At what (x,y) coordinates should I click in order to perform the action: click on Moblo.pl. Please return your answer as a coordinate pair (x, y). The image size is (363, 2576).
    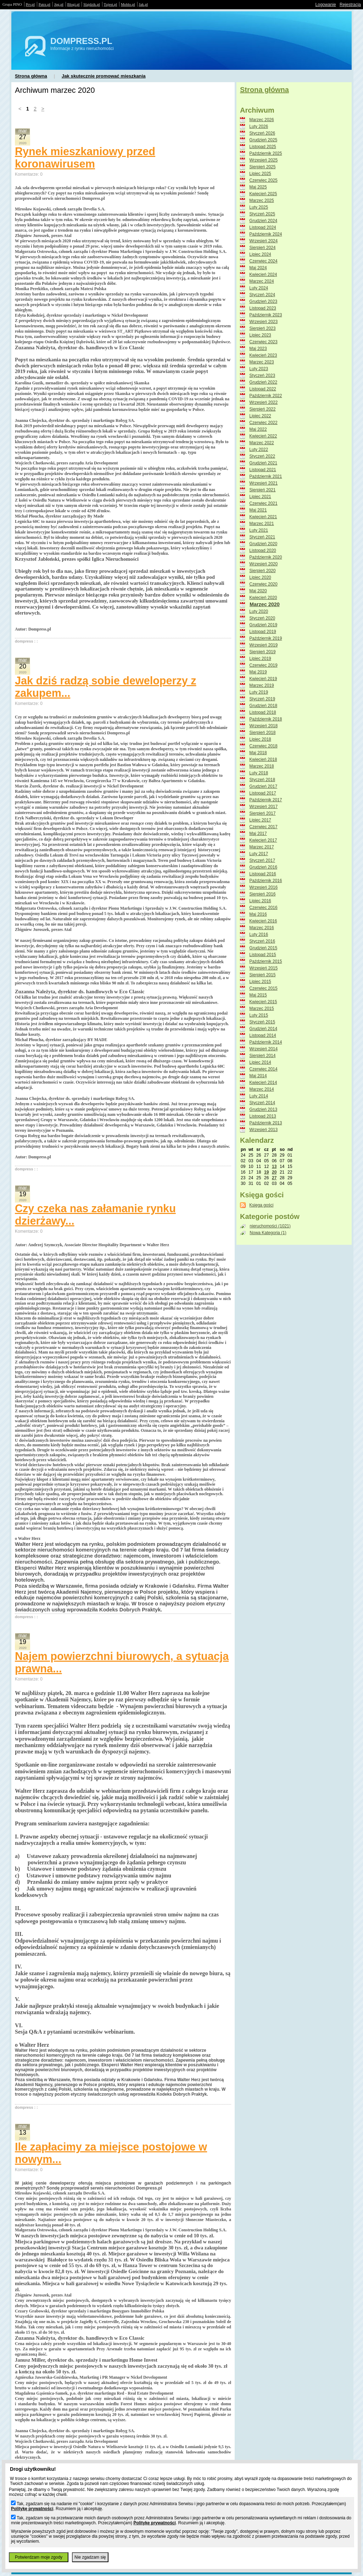
    Looking at the image, I should click on (128, 4).